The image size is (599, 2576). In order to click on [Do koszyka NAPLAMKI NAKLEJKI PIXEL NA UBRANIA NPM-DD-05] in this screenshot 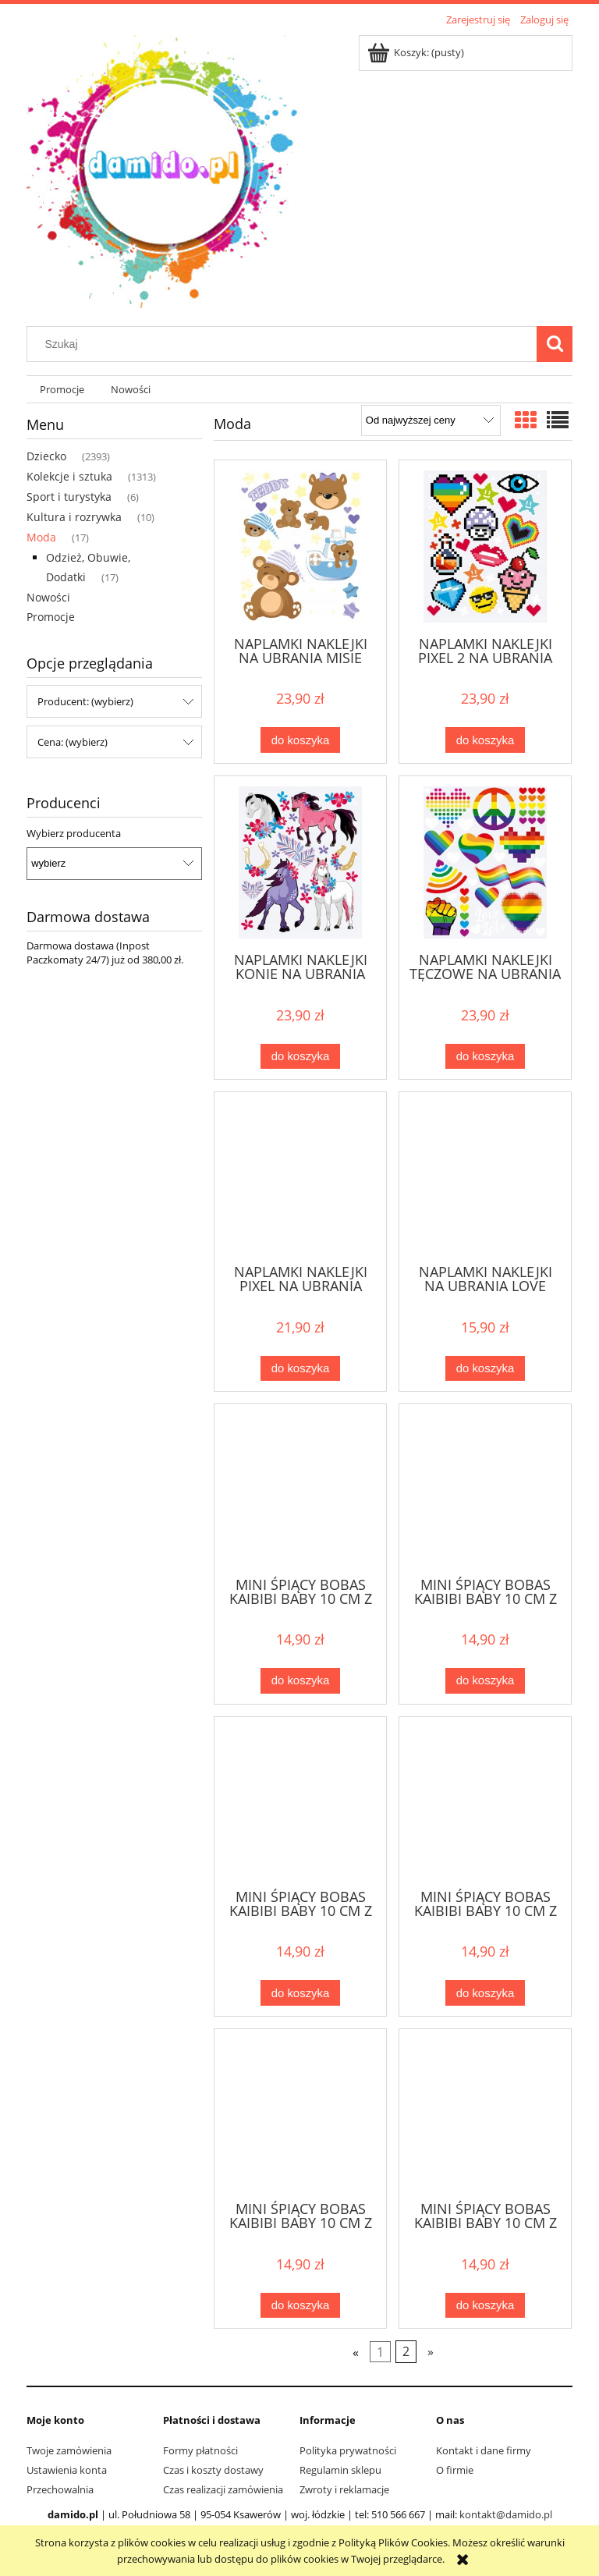, I will do `click(300, 1369)`.